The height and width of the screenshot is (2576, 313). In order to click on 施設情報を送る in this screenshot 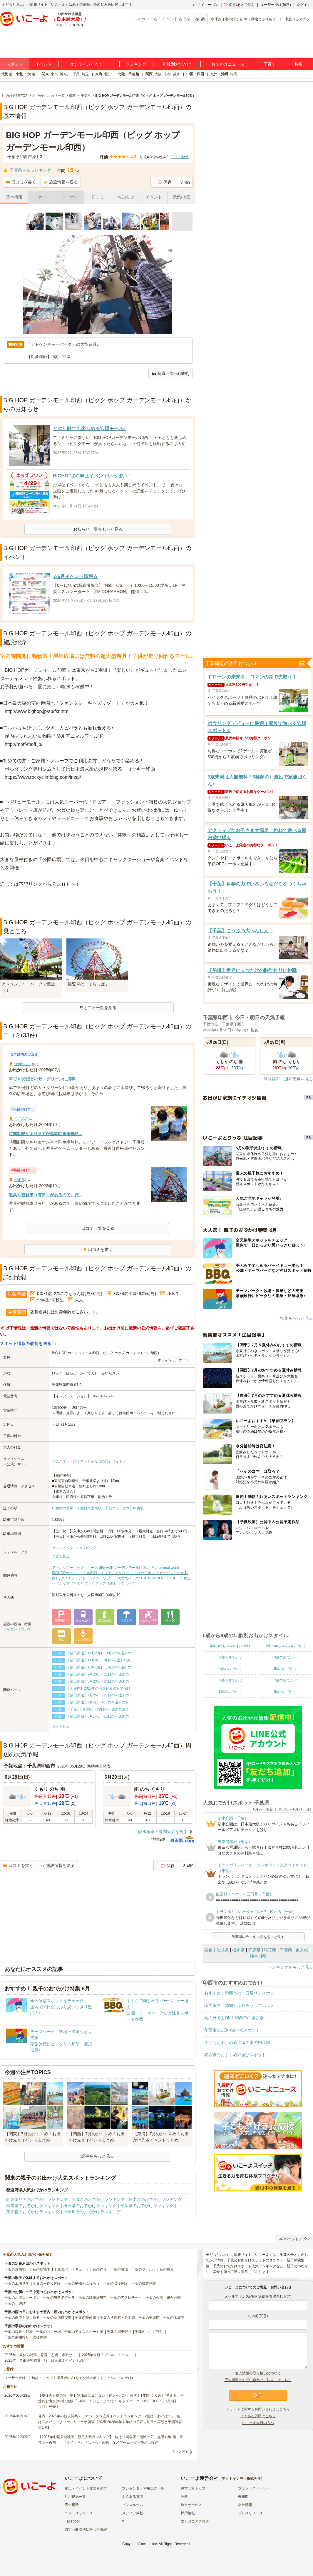, I will do `click(60, 182)`.